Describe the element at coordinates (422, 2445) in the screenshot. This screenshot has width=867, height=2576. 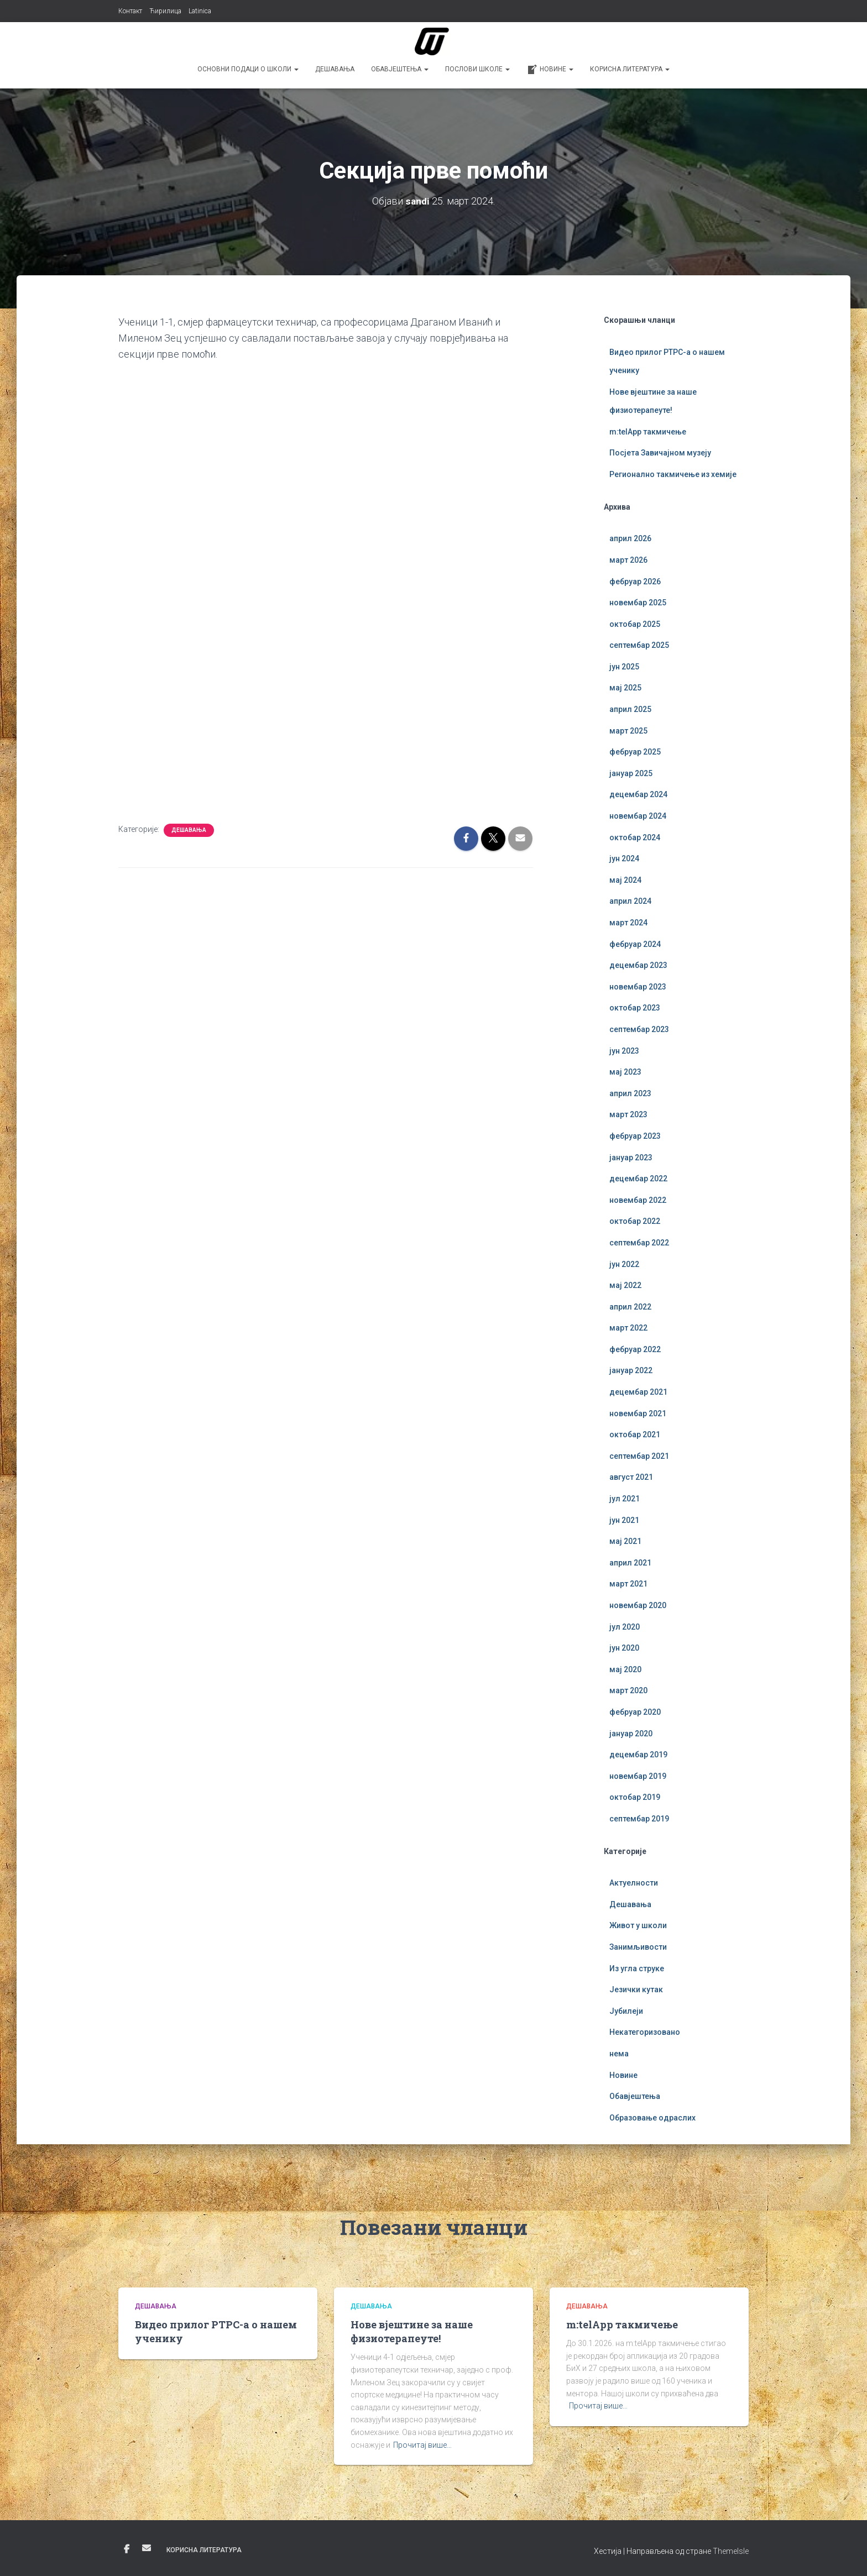
I see `Прочитај више…` at that location.